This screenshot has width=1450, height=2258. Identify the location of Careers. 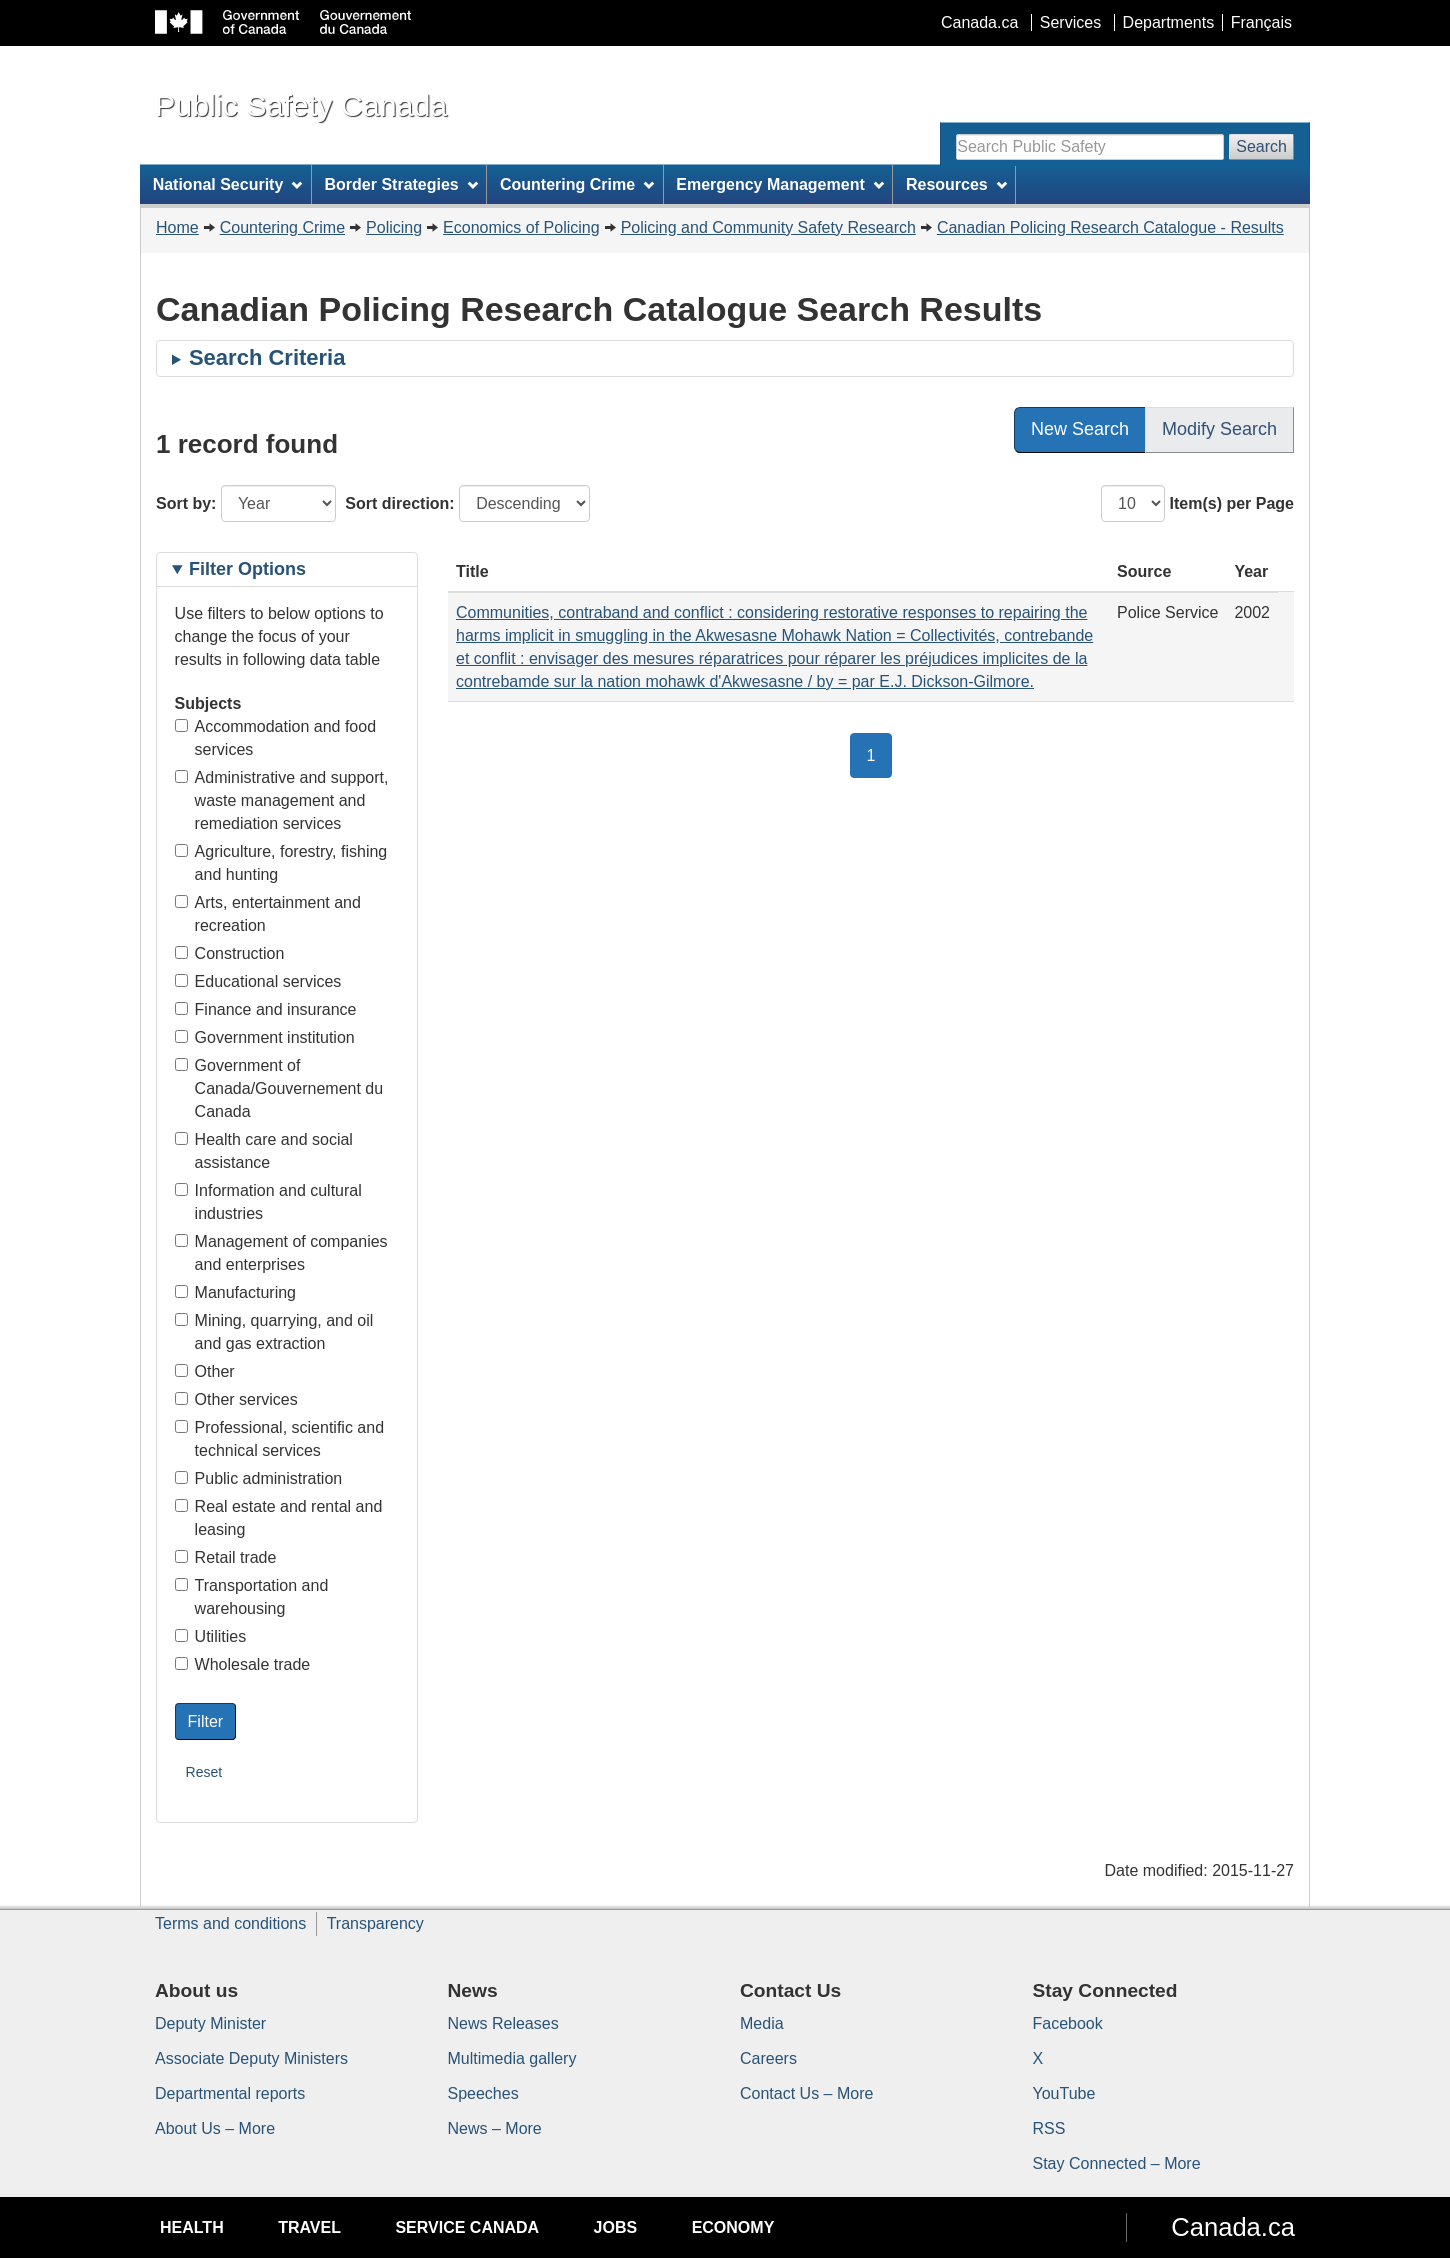
(768, 2058).